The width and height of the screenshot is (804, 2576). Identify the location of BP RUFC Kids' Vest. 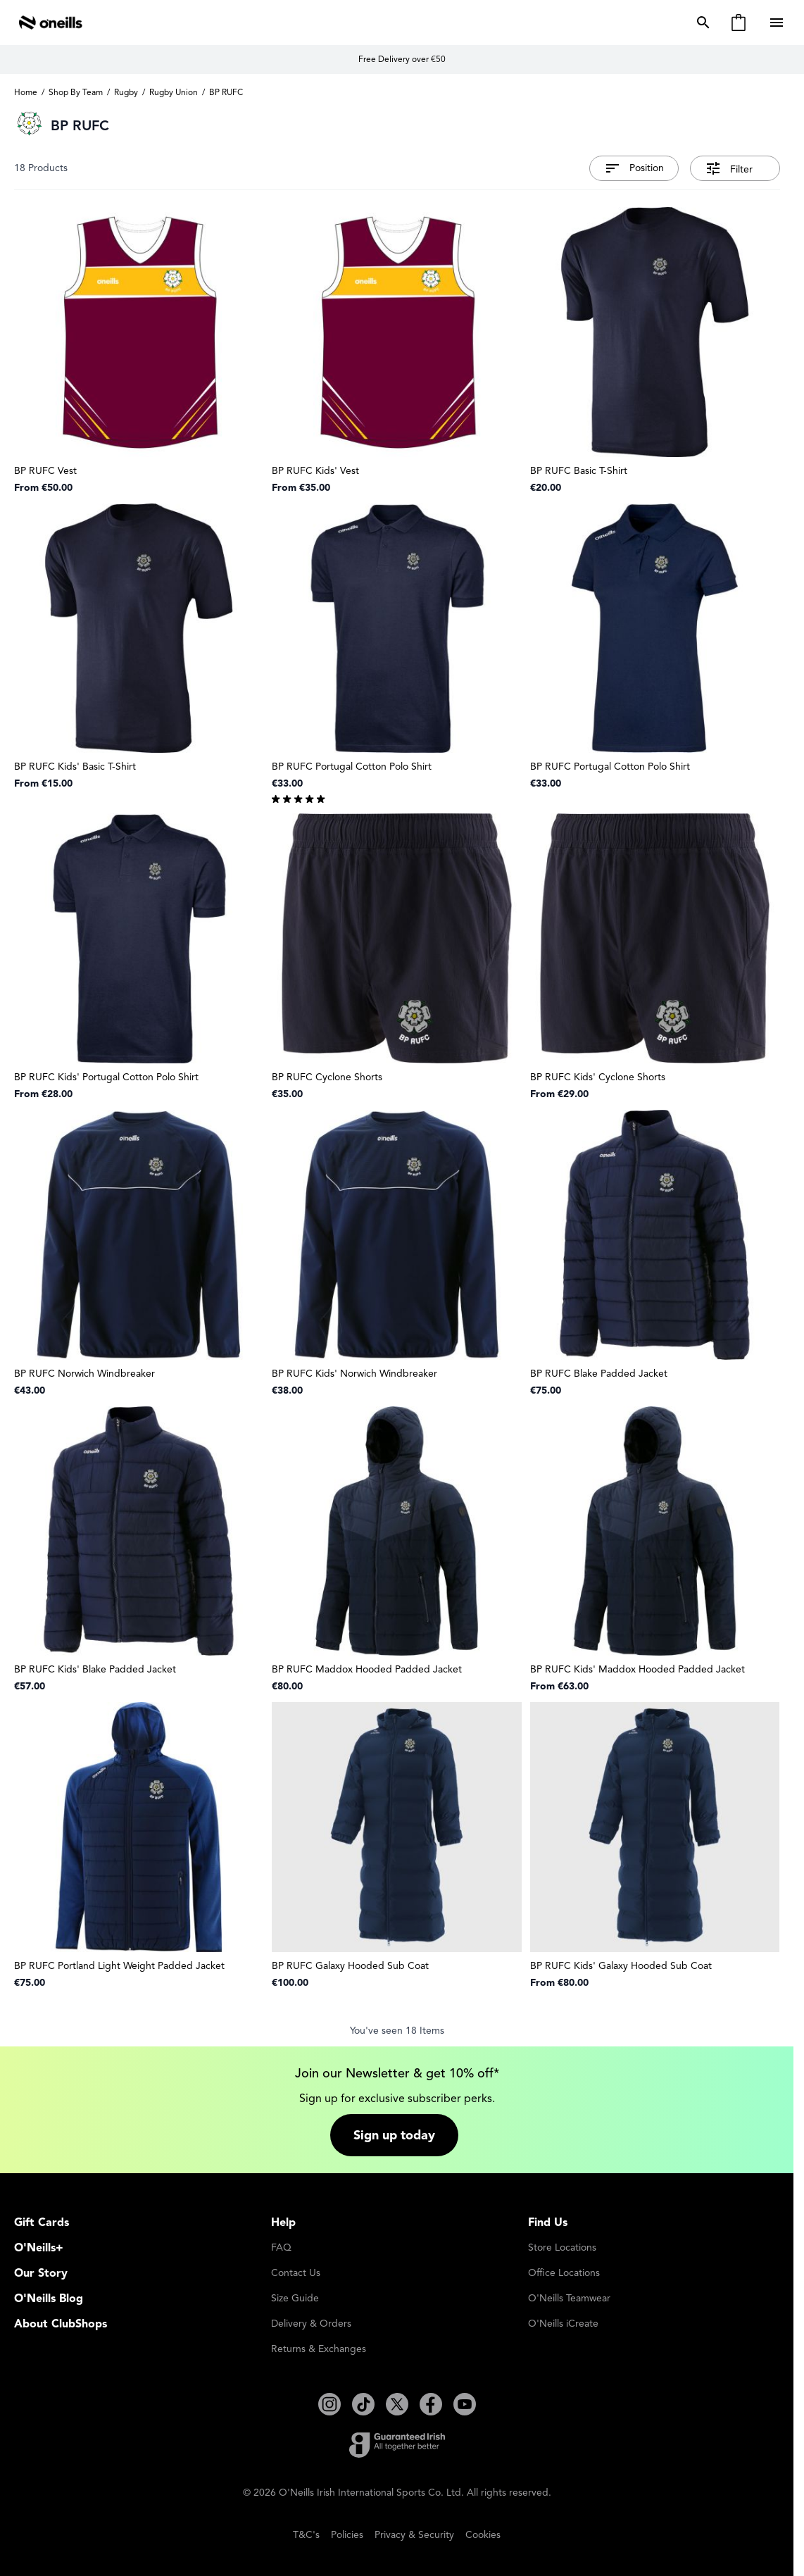
(315, 471).